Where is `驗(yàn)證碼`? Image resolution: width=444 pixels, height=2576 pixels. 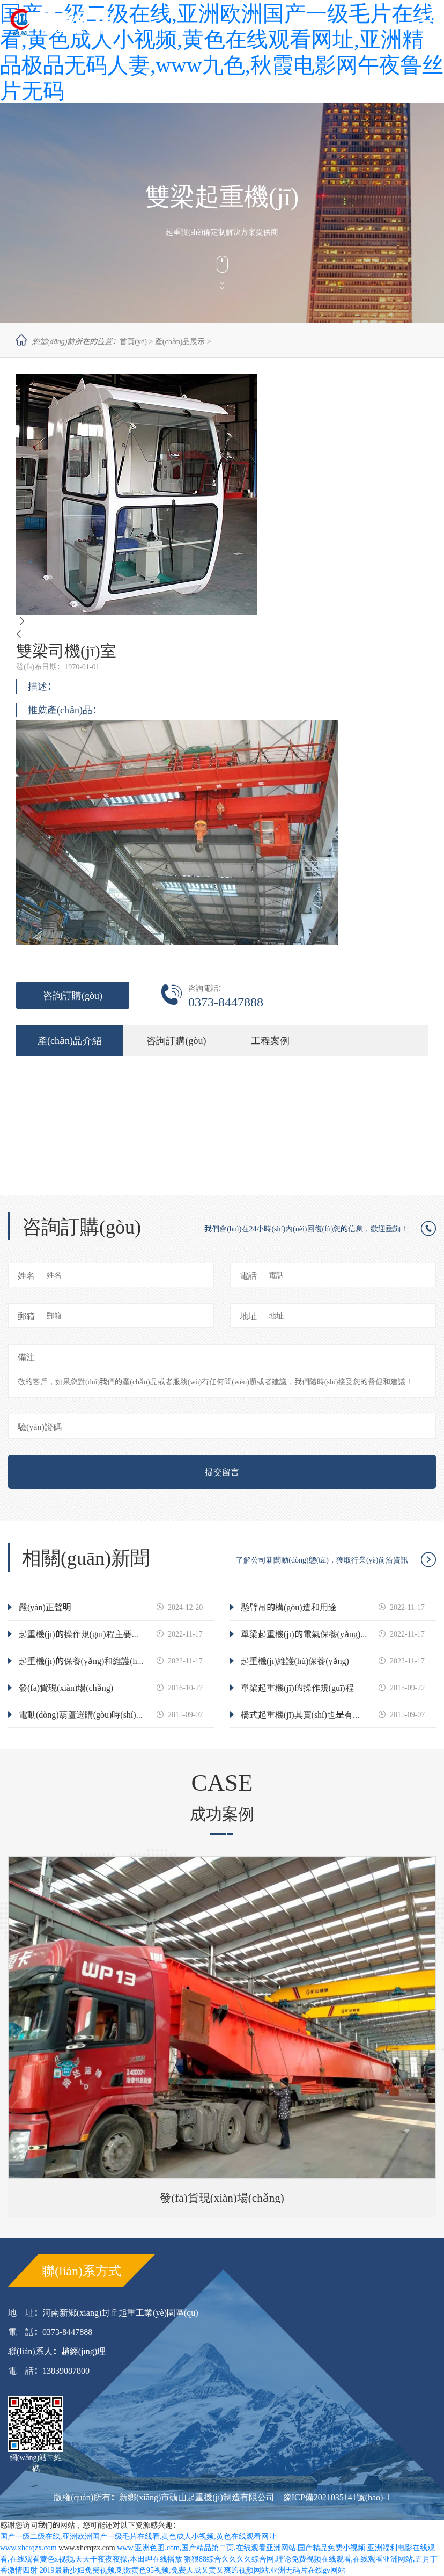 驗(yàn)證碼 is located at coordinates (40, 1426).